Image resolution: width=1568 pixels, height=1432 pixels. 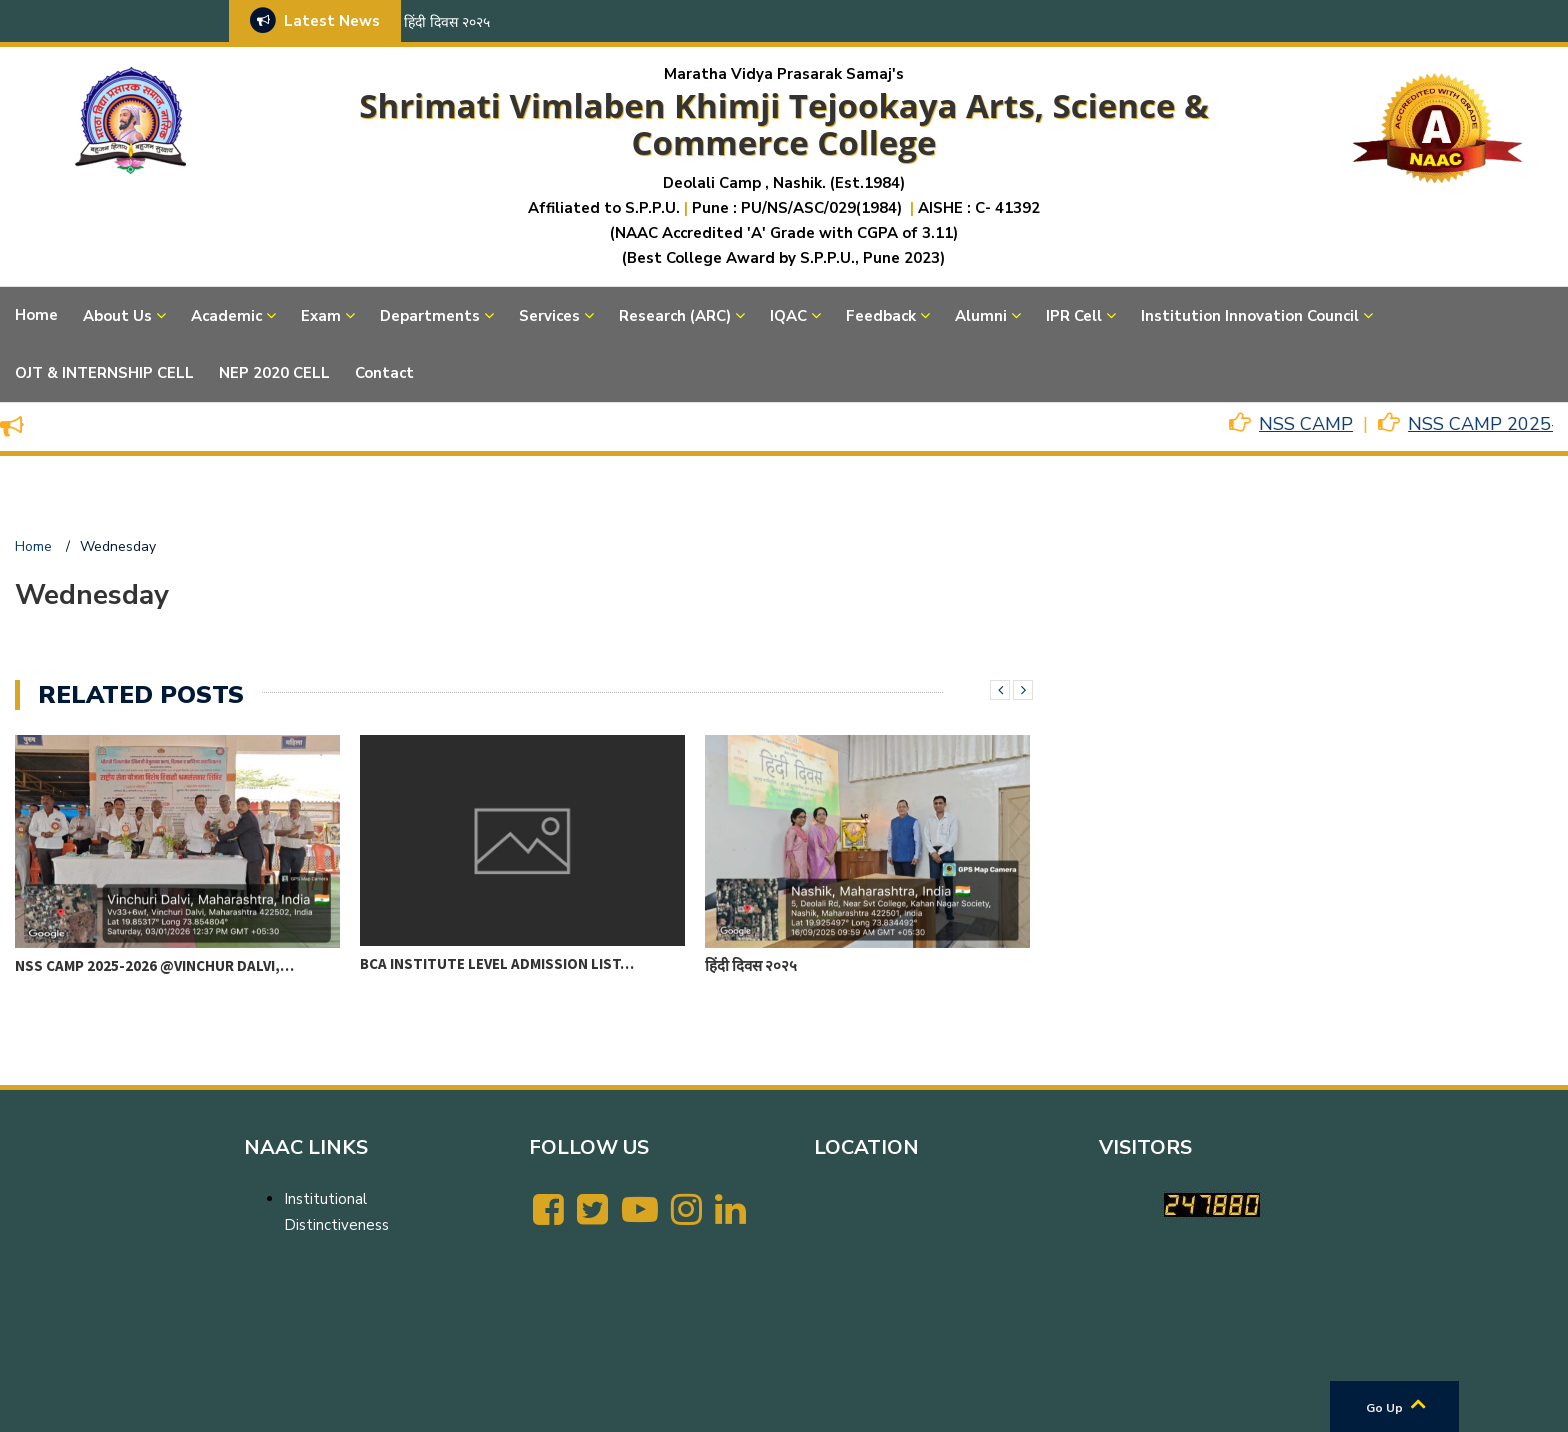 I want to click on हिंदी दिवस २०२५, so click(x=447, y=22).